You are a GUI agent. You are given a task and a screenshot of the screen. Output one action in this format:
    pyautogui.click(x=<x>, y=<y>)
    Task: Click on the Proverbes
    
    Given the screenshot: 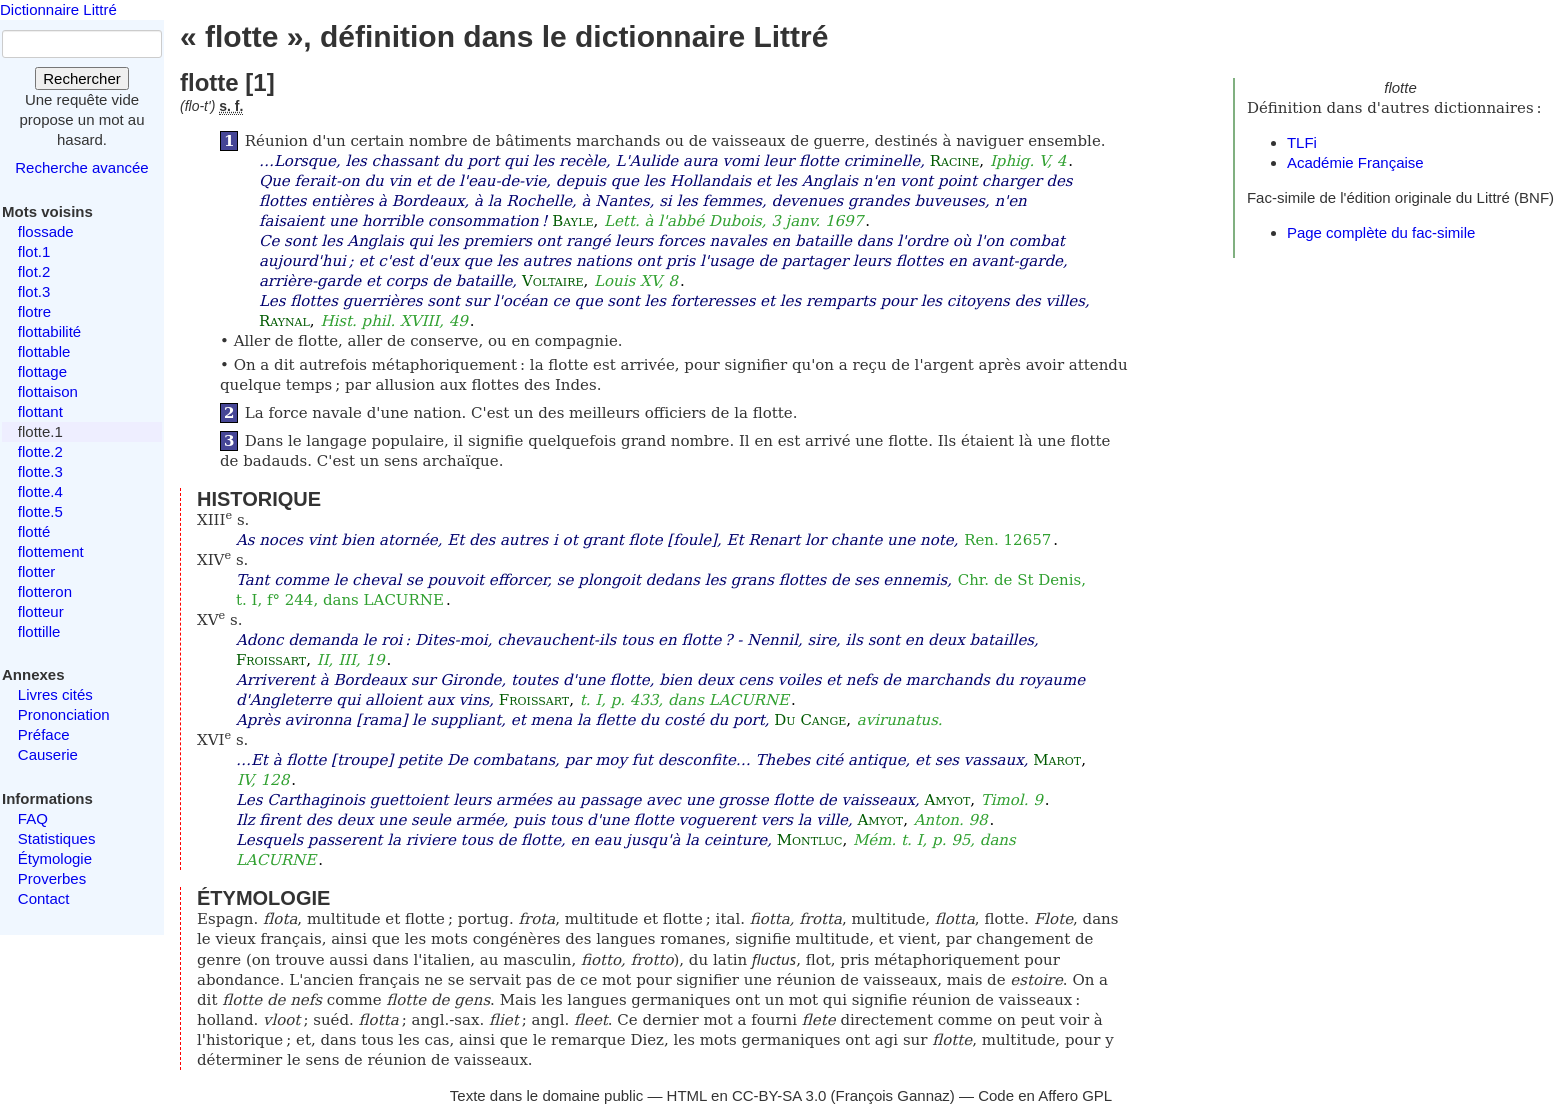 What is the action you would take?
    pyautogui.click(x=52, y=878)
    